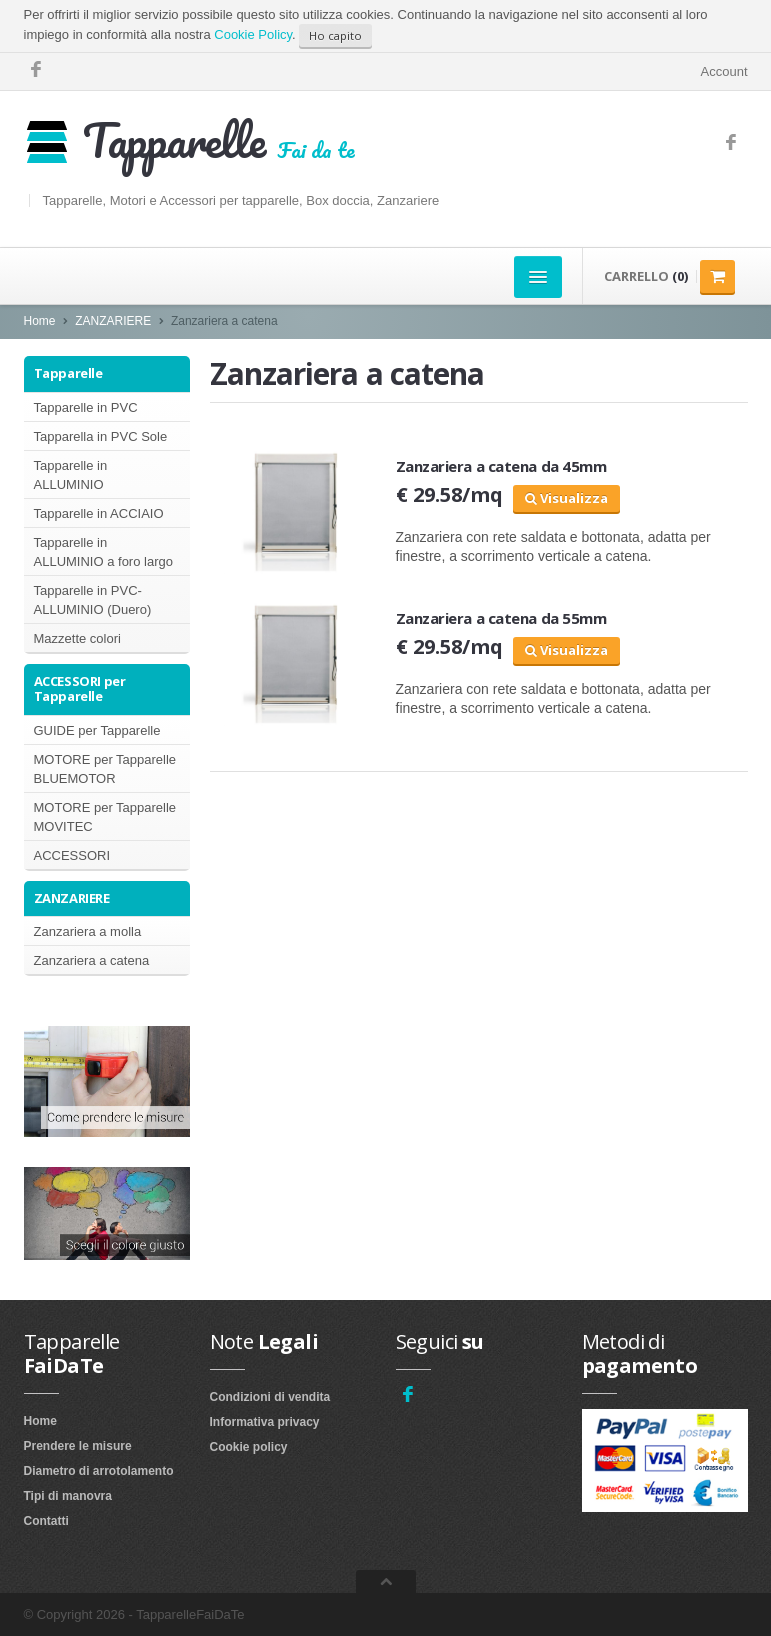 This screenshot has width=771, height=1636. I want to click on Tapparelle in ALLUMINIO a foro largo, so click(103, 552).